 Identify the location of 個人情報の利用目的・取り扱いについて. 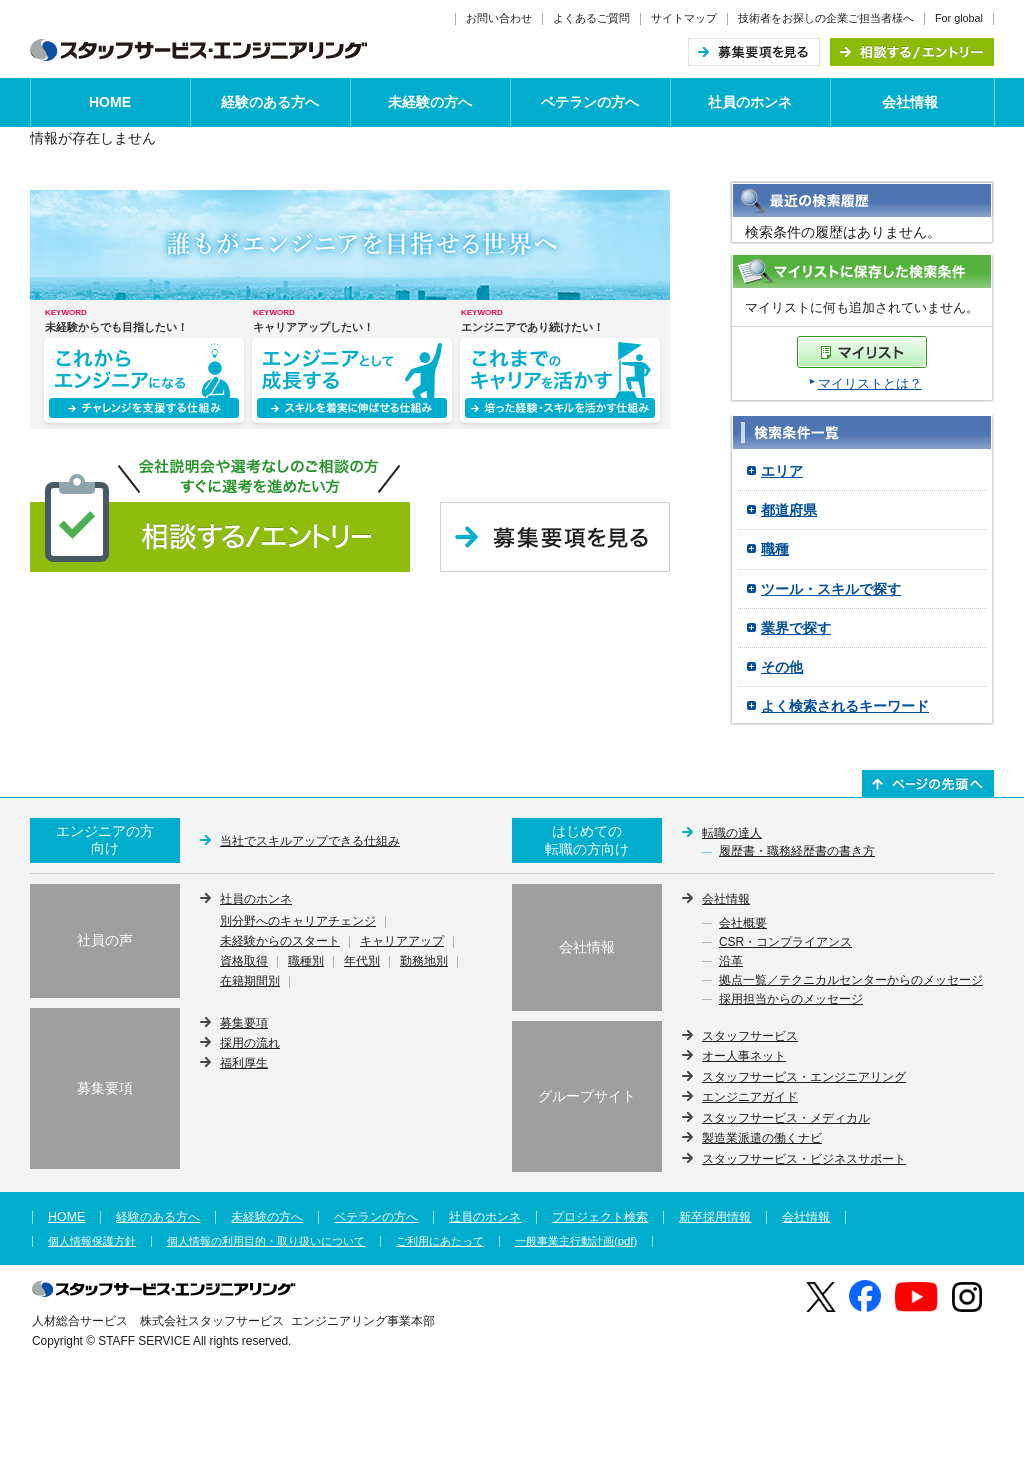
(266, 1241).